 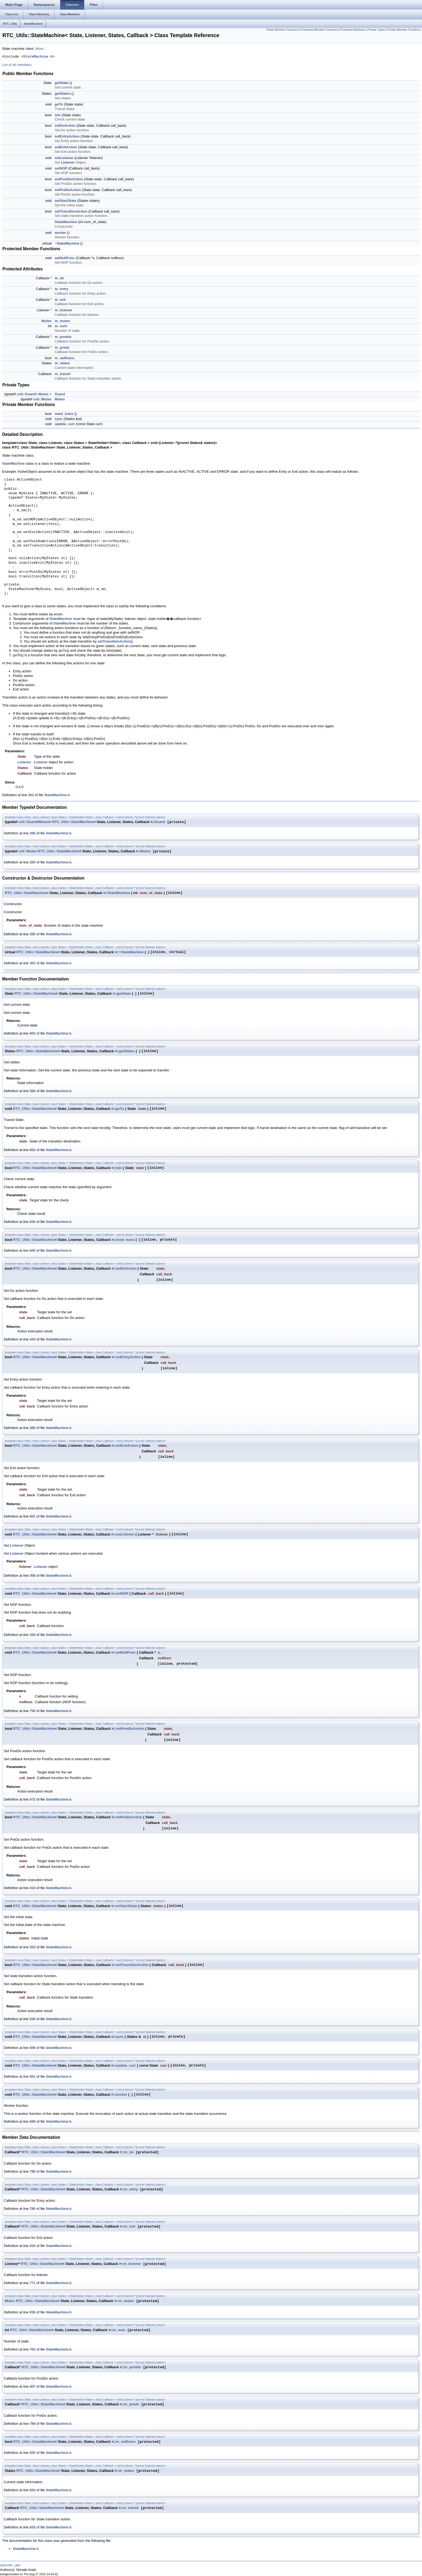 I want to click on 851, so click(x=33, y=2076).